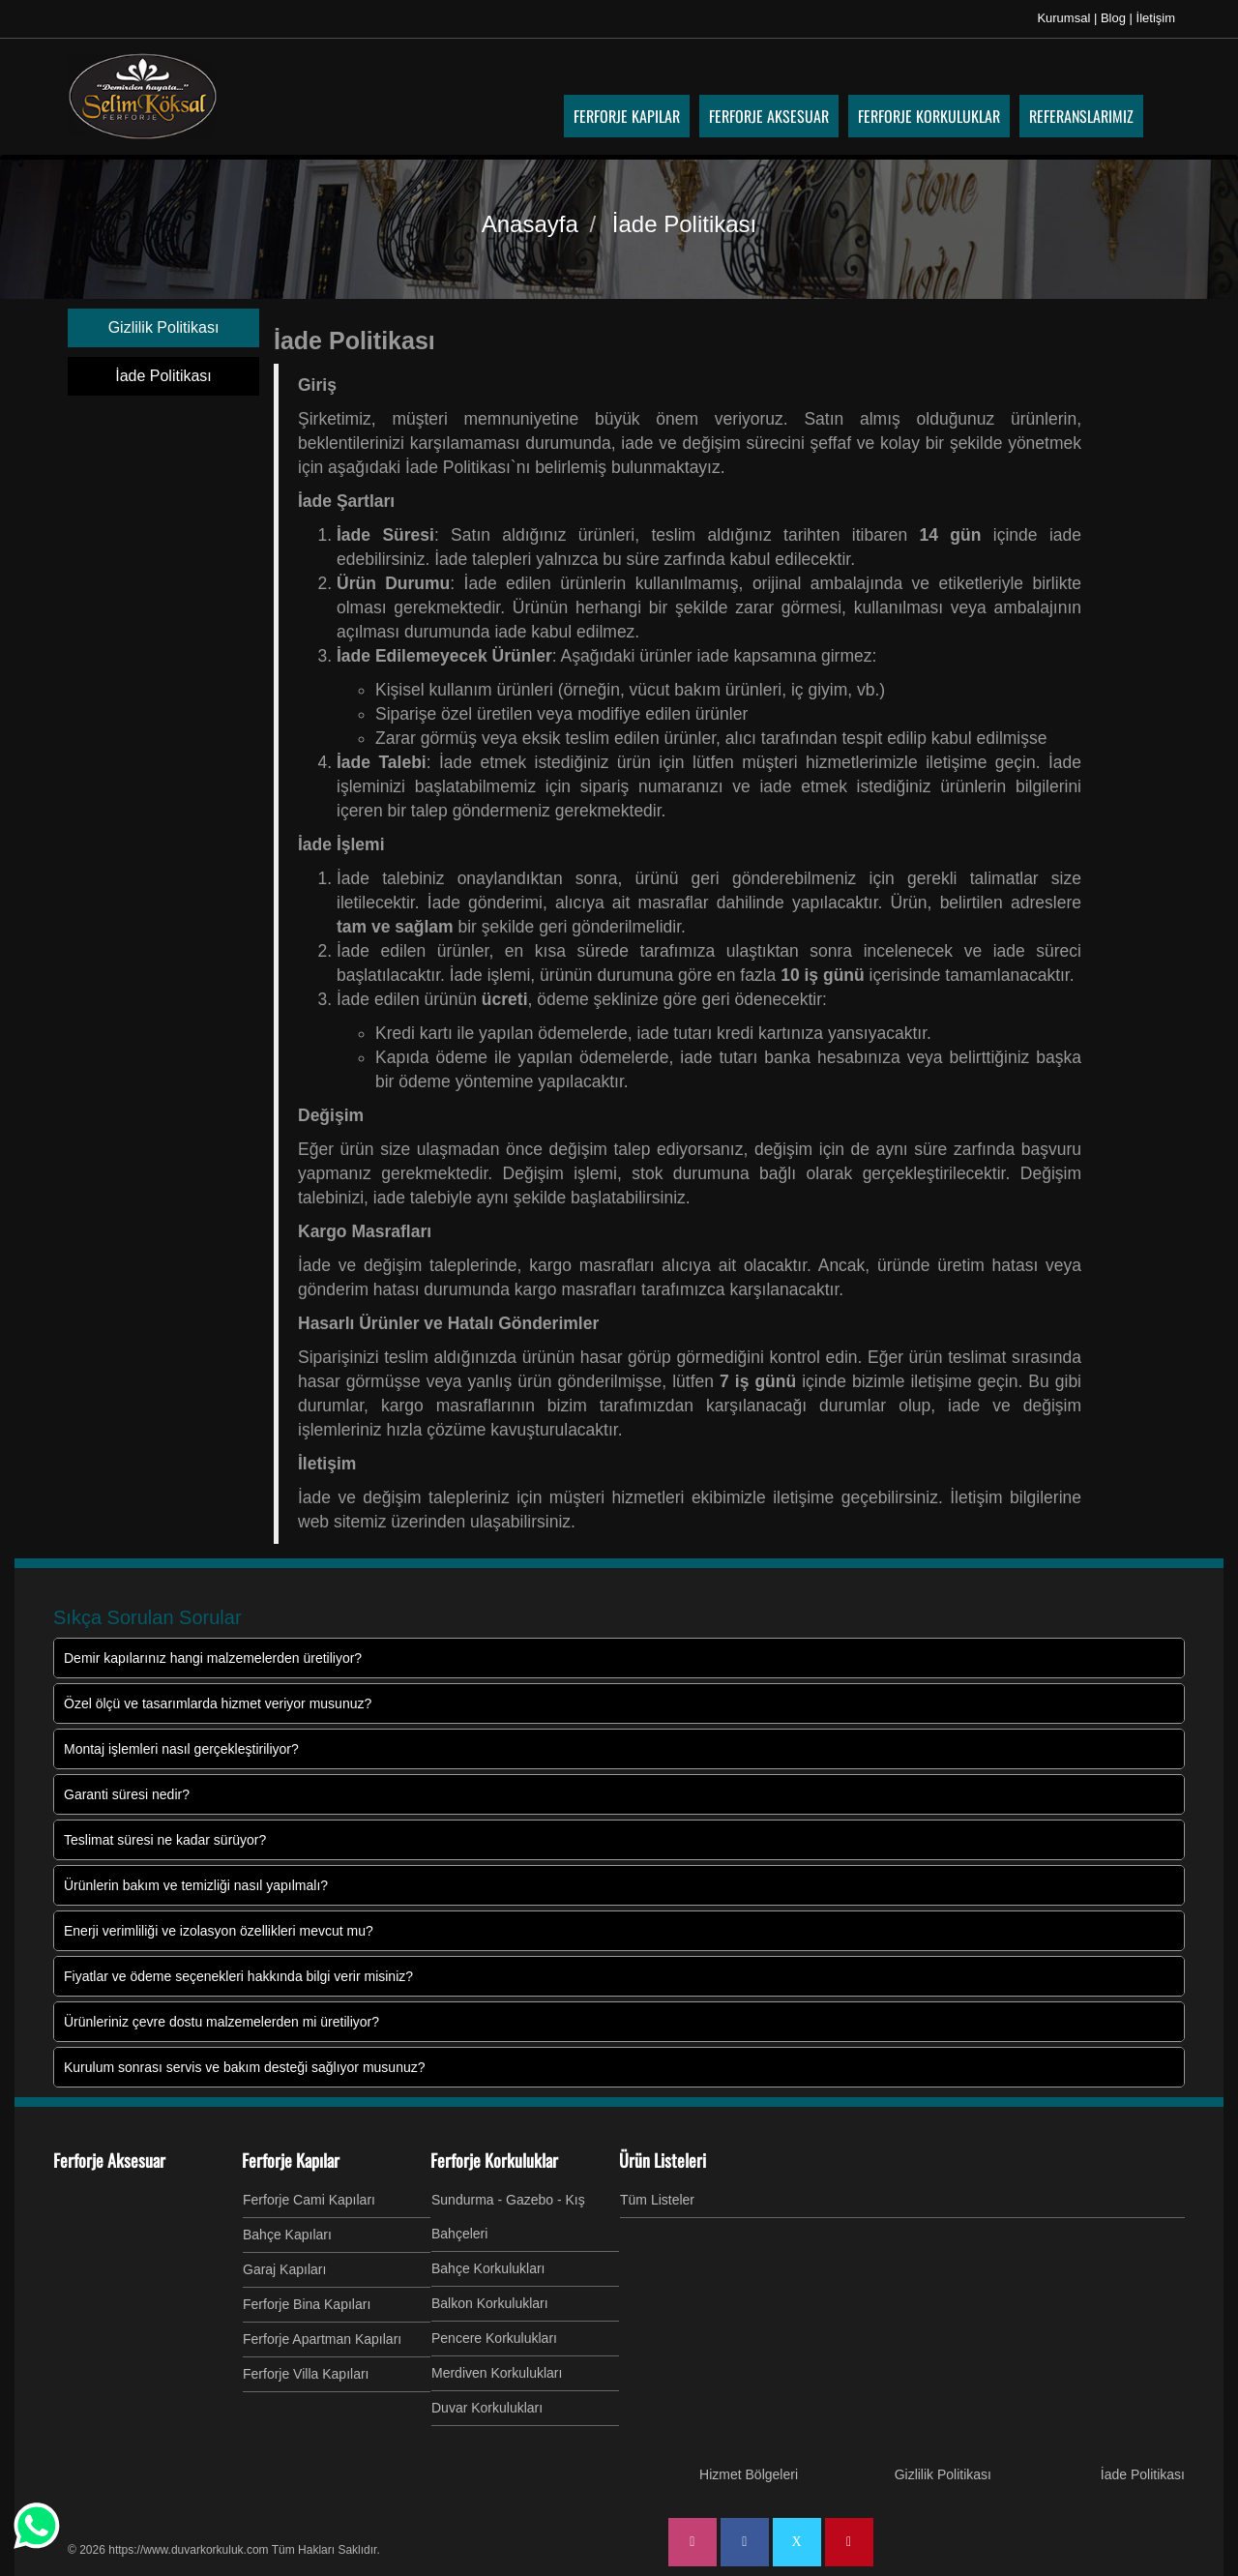 The width and height of the screenshot is (1238, 2576). What do you see at coordinates (109, 2160) in the screenshot?
I see `Ferforje Aksesuar` at bounding box center [109, 2160].